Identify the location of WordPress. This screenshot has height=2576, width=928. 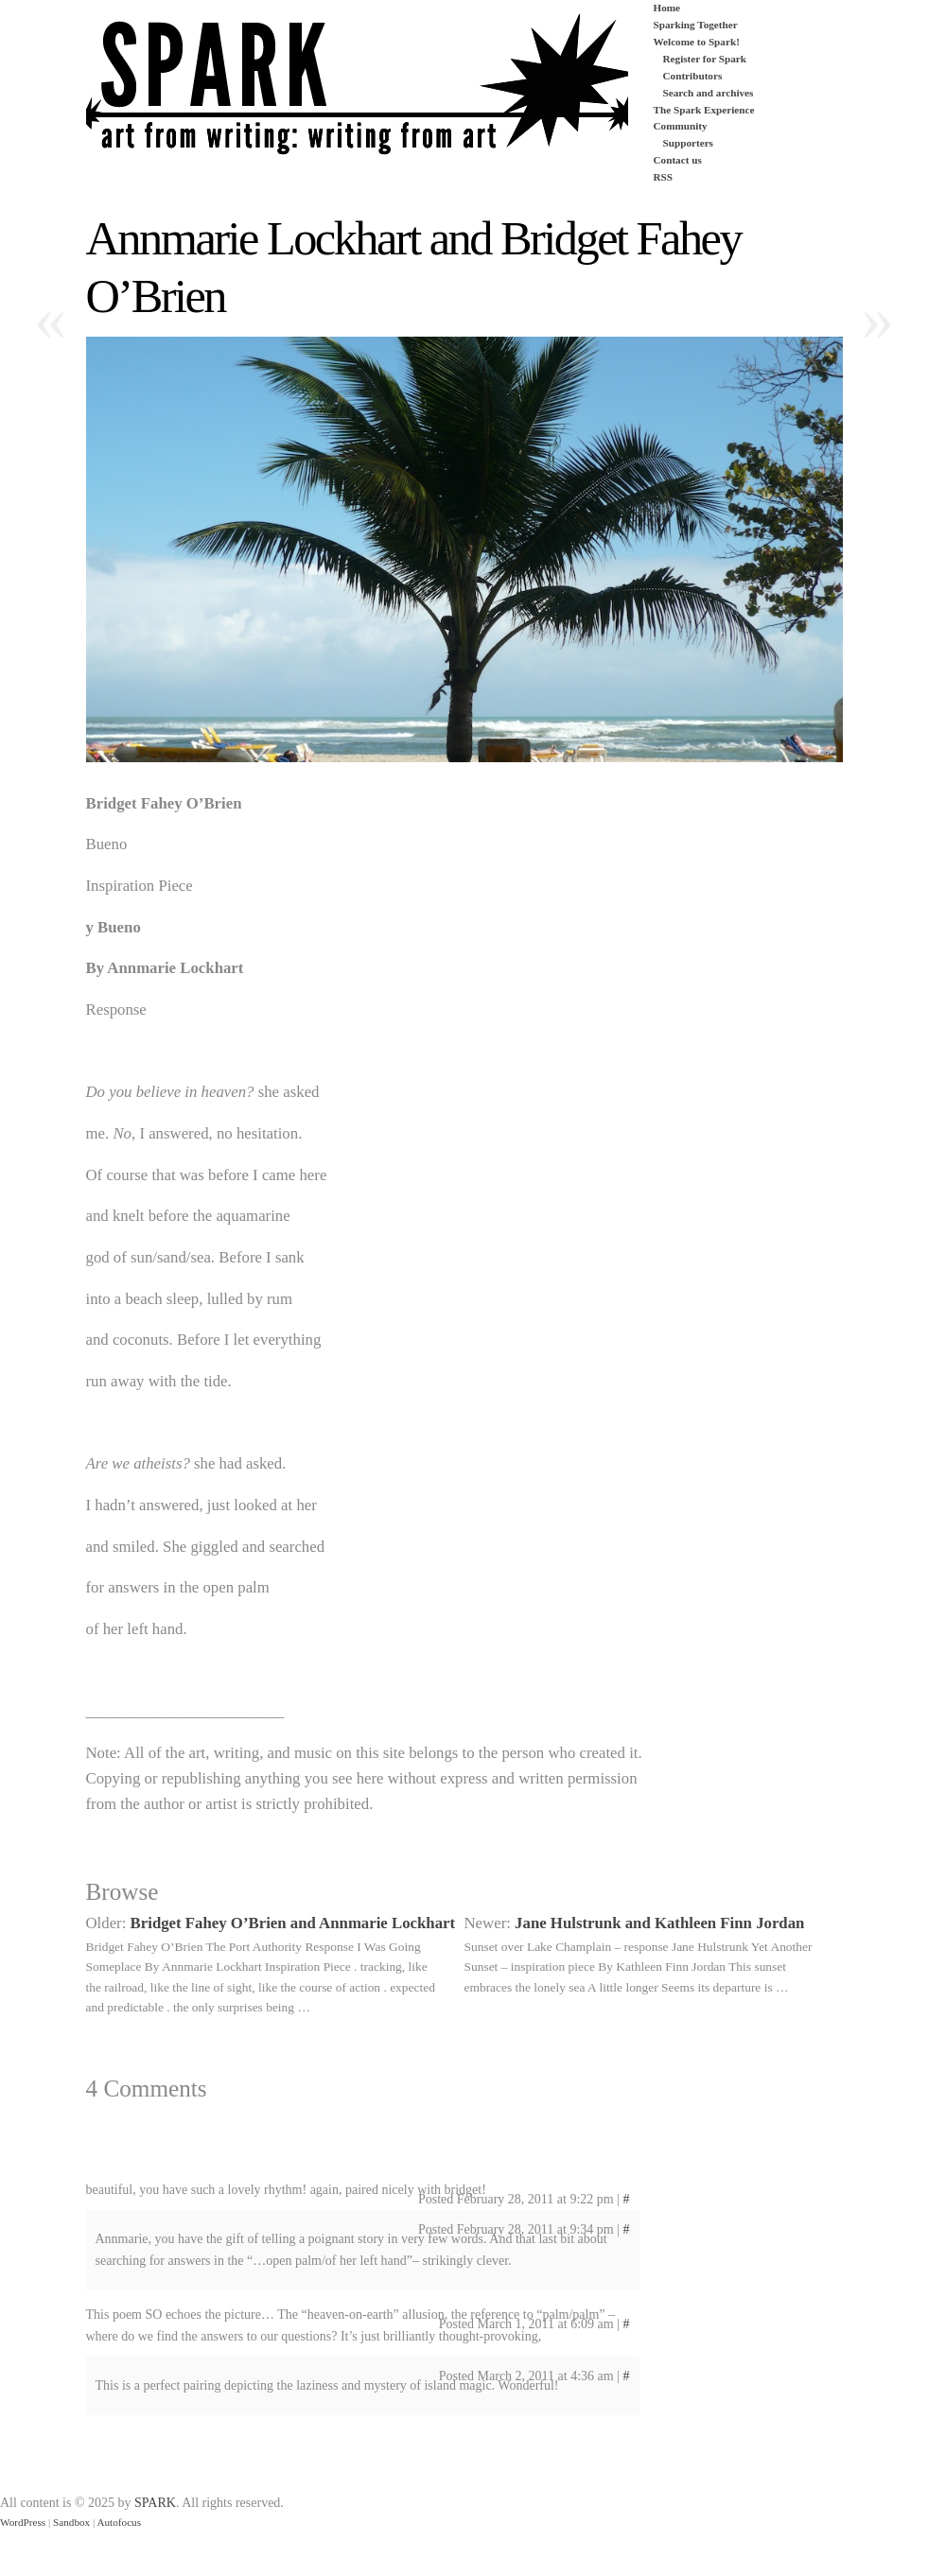
(22, 2522).